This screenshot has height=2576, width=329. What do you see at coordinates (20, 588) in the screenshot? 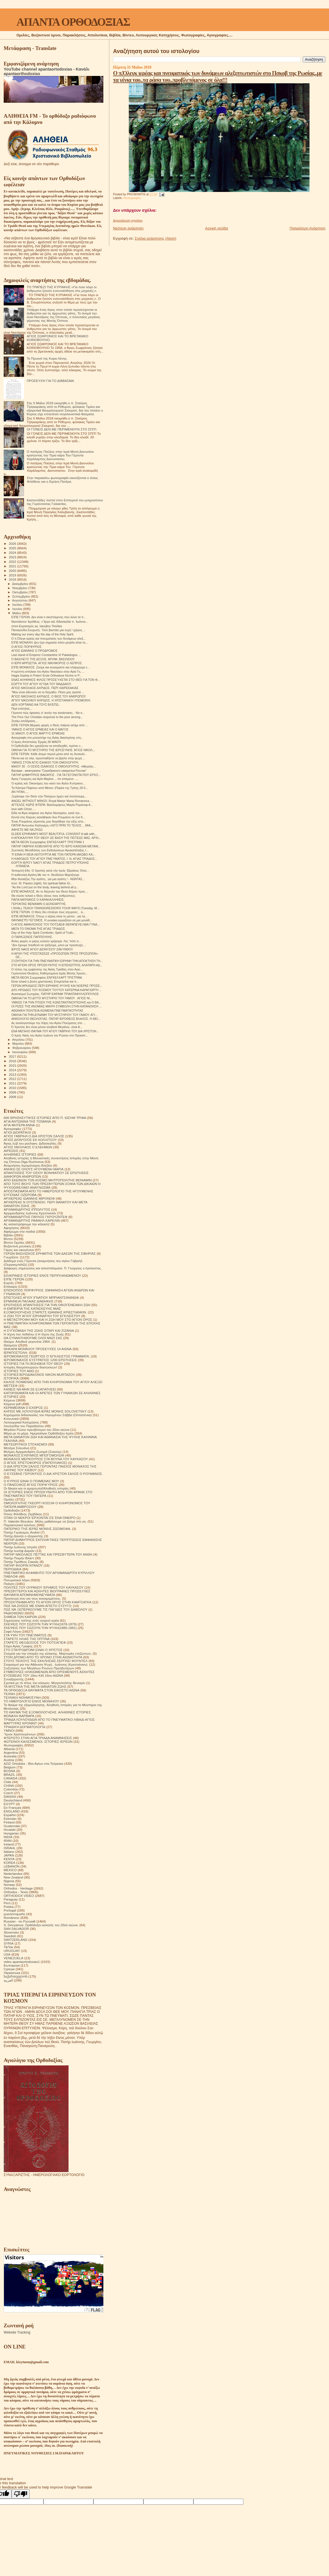
I see `Νοεμβρίου` at bounding box center [20, 588].